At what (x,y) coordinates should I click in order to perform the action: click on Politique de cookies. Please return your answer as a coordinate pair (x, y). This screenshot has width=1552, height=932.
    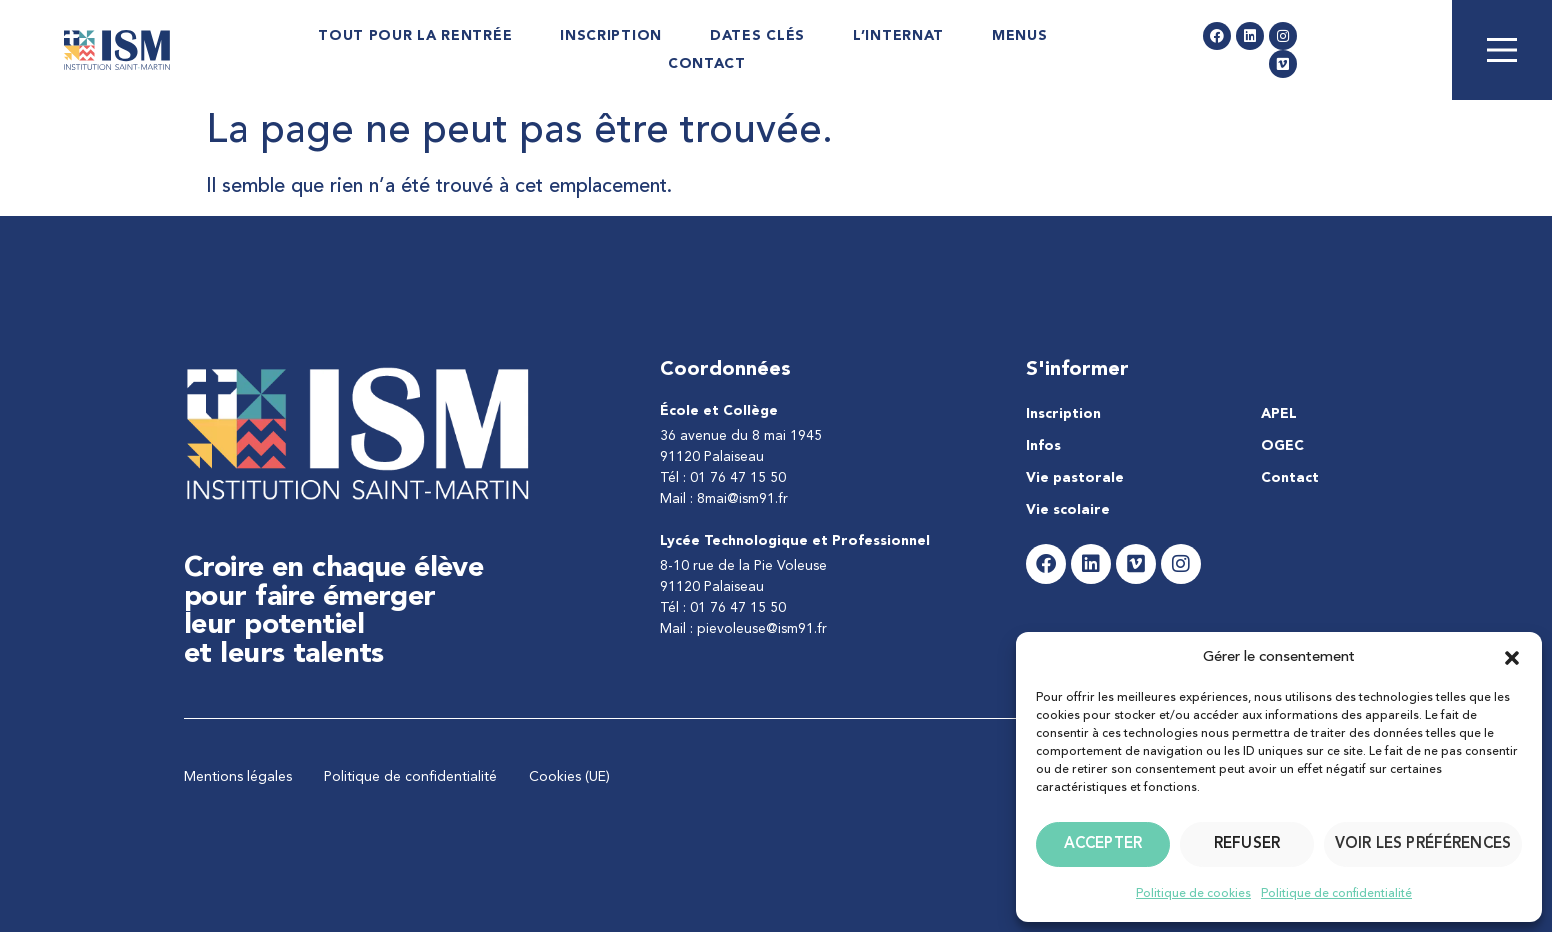
    Looking at the image, I should click on (1193, 894).